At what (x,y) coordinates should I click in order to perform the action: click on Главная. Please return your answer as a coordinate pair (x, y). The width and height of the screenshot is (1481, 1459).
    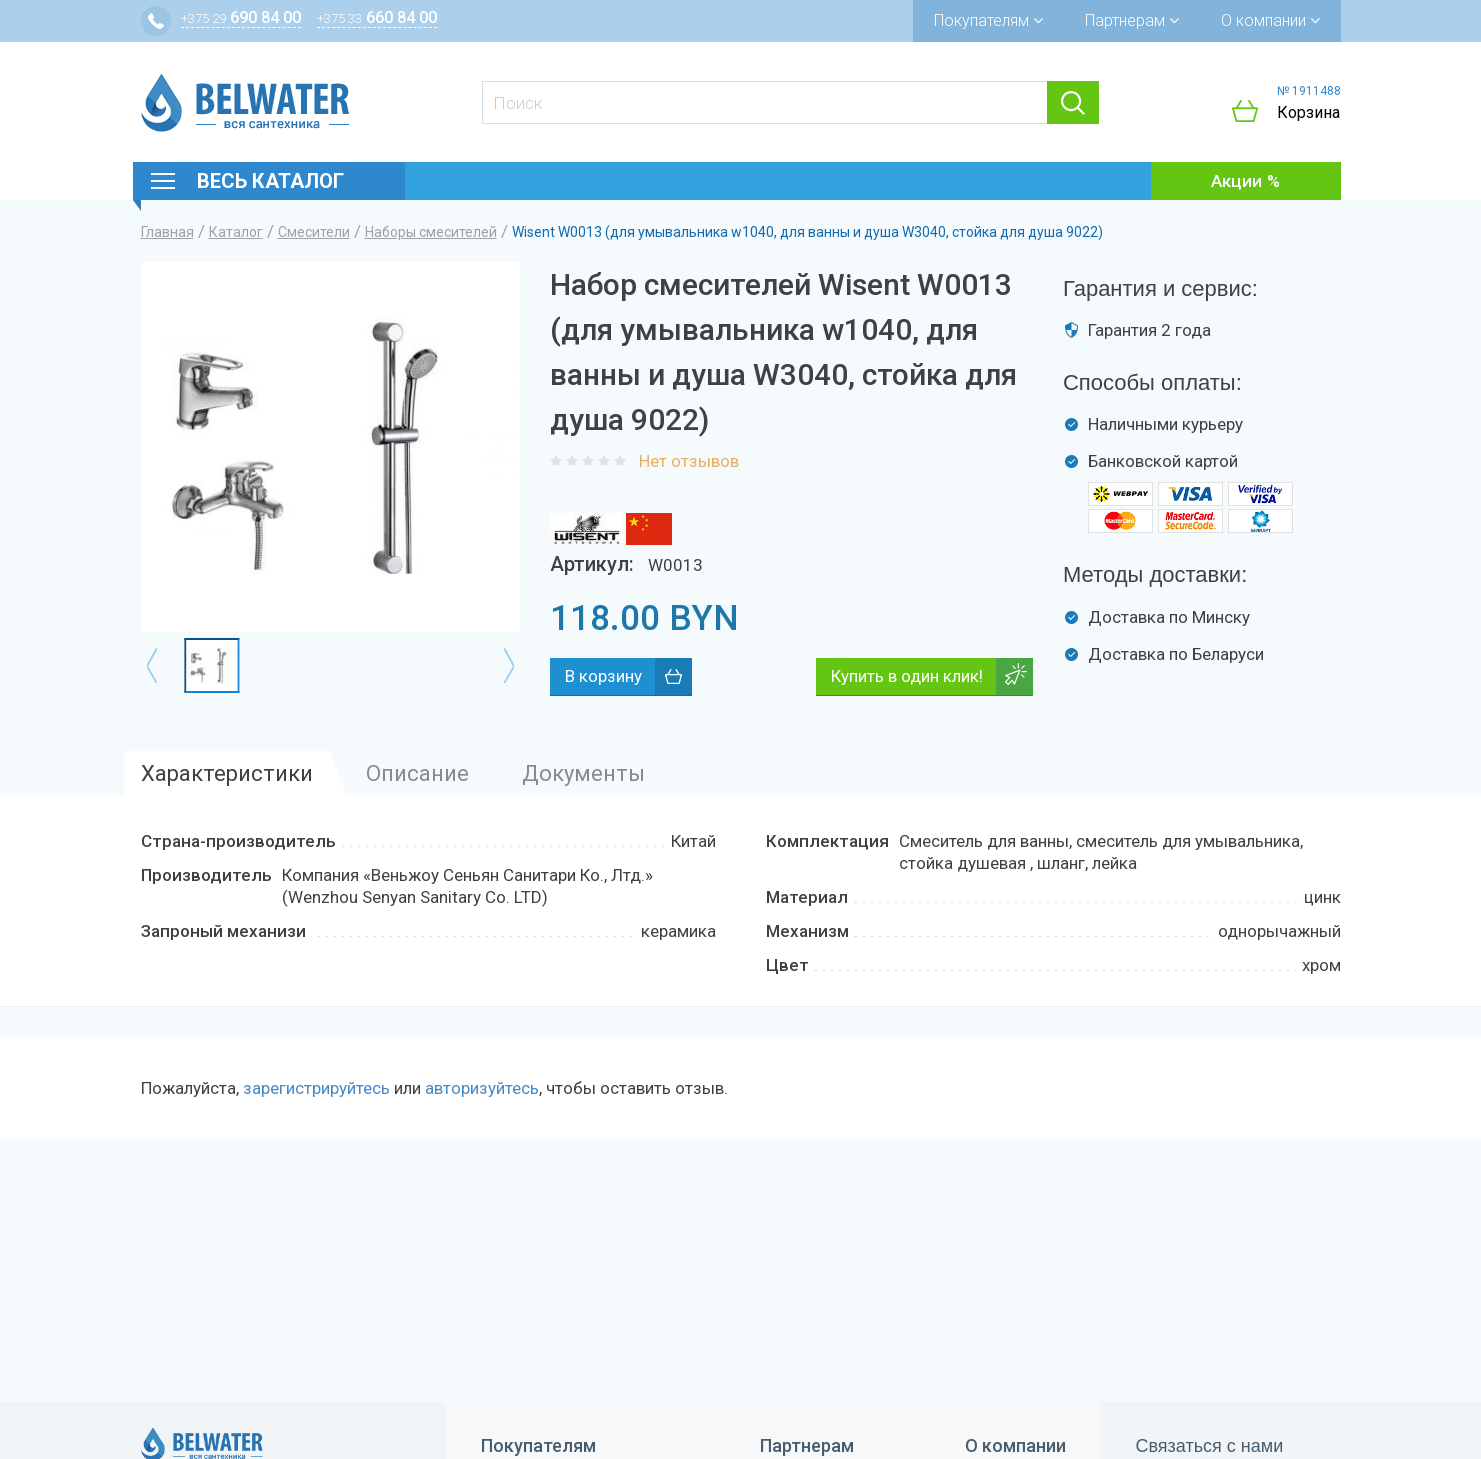
    Looking at the image, I should click on (167, 232).